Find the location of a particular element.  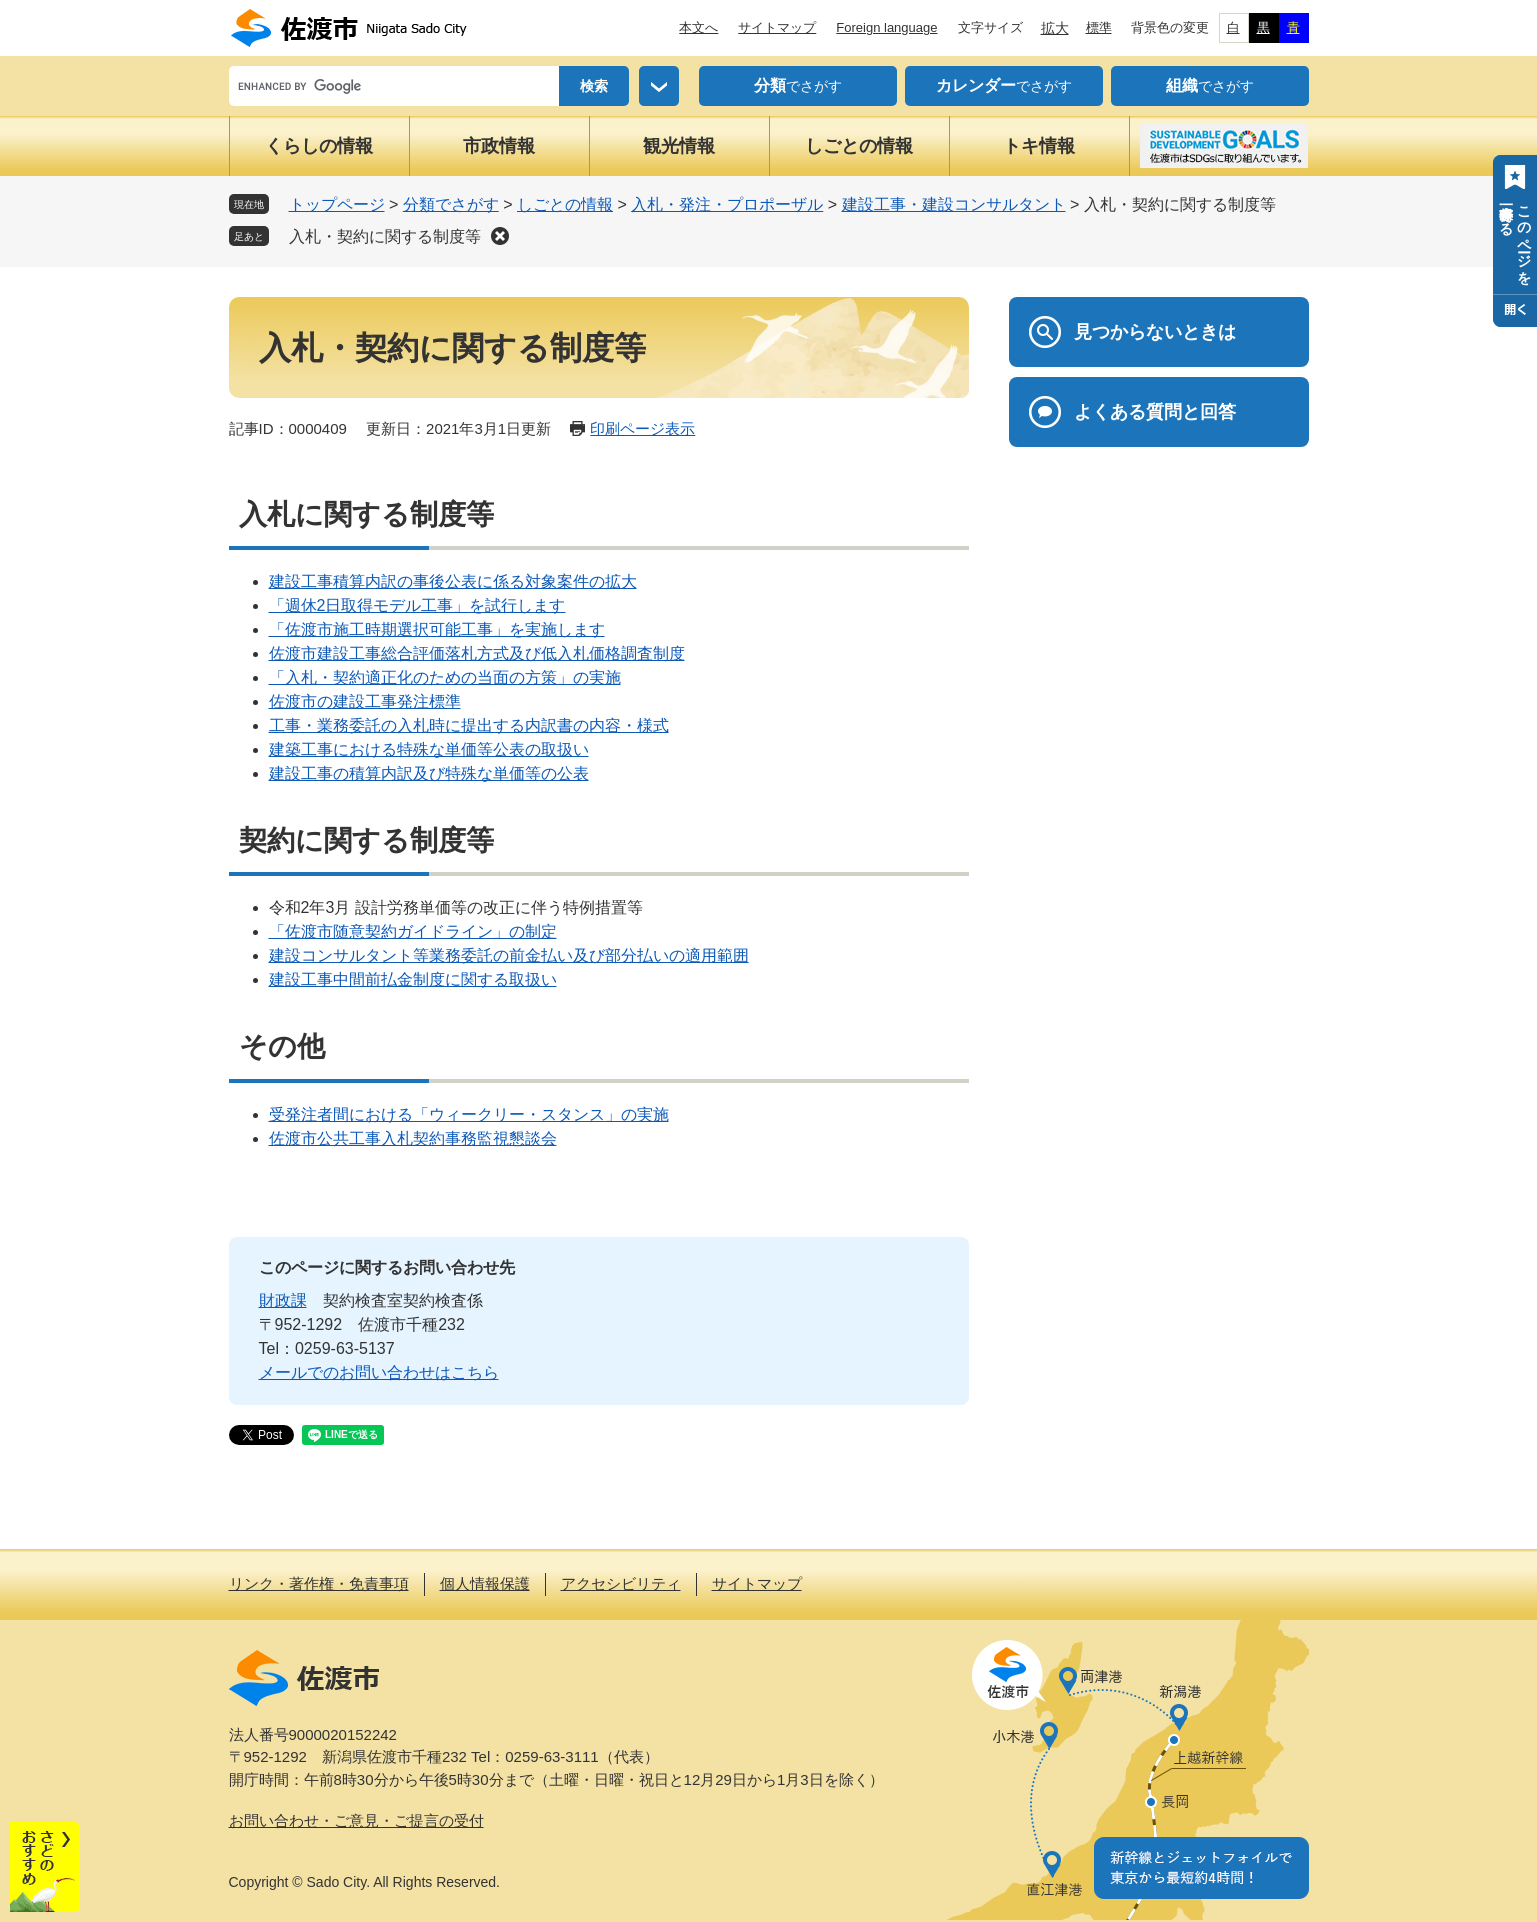

「入札・契約適正化のための当面の方策」の実施 is located at coordinates (445, 677).